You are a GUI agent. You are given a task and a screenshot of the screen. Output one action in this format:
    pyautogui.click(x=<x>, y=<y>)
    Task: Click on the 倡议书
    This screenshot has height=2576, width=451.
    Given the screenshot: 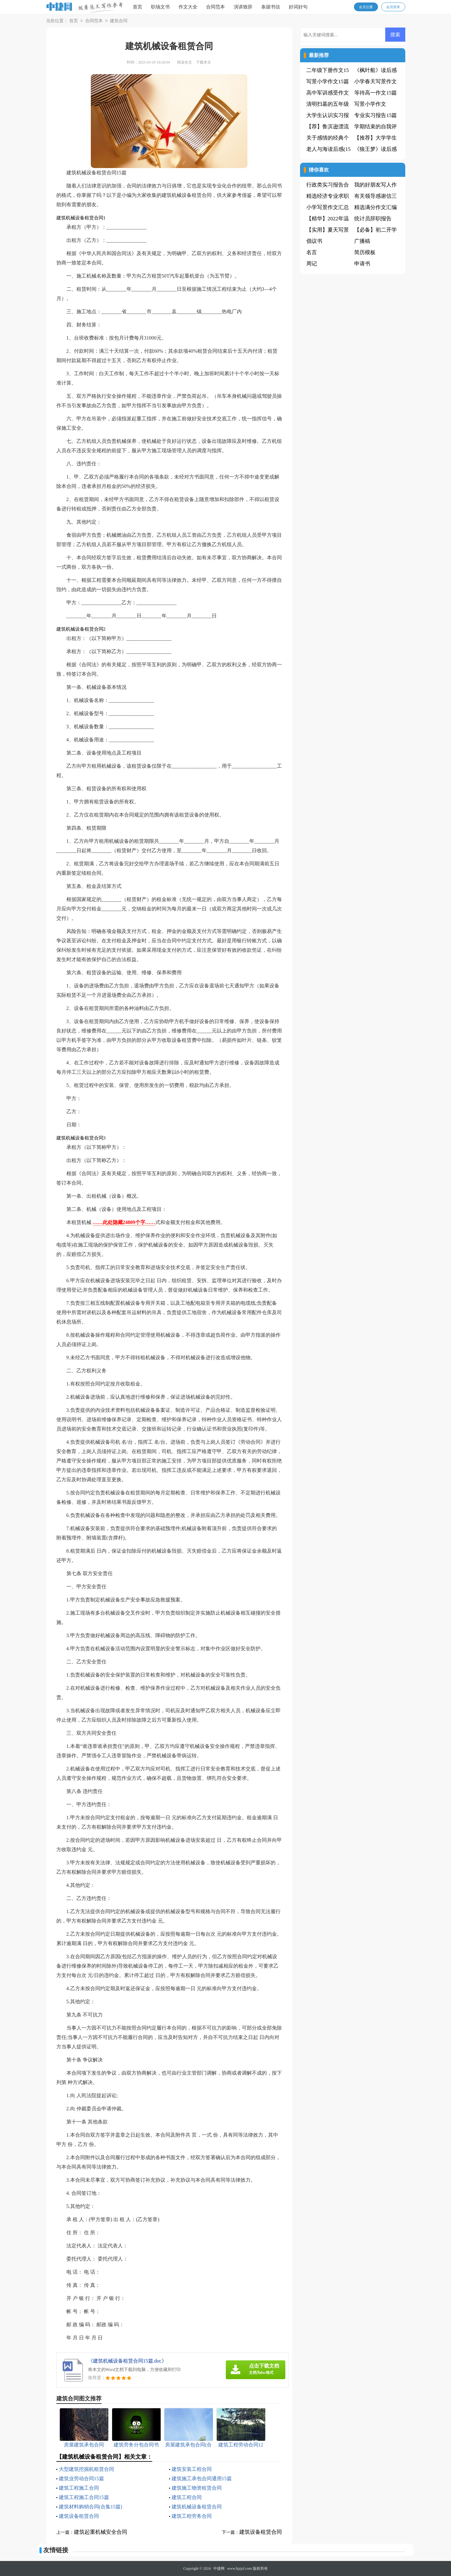 What is the action you would take?
    pyautogui.click(x=314, y=241)
    